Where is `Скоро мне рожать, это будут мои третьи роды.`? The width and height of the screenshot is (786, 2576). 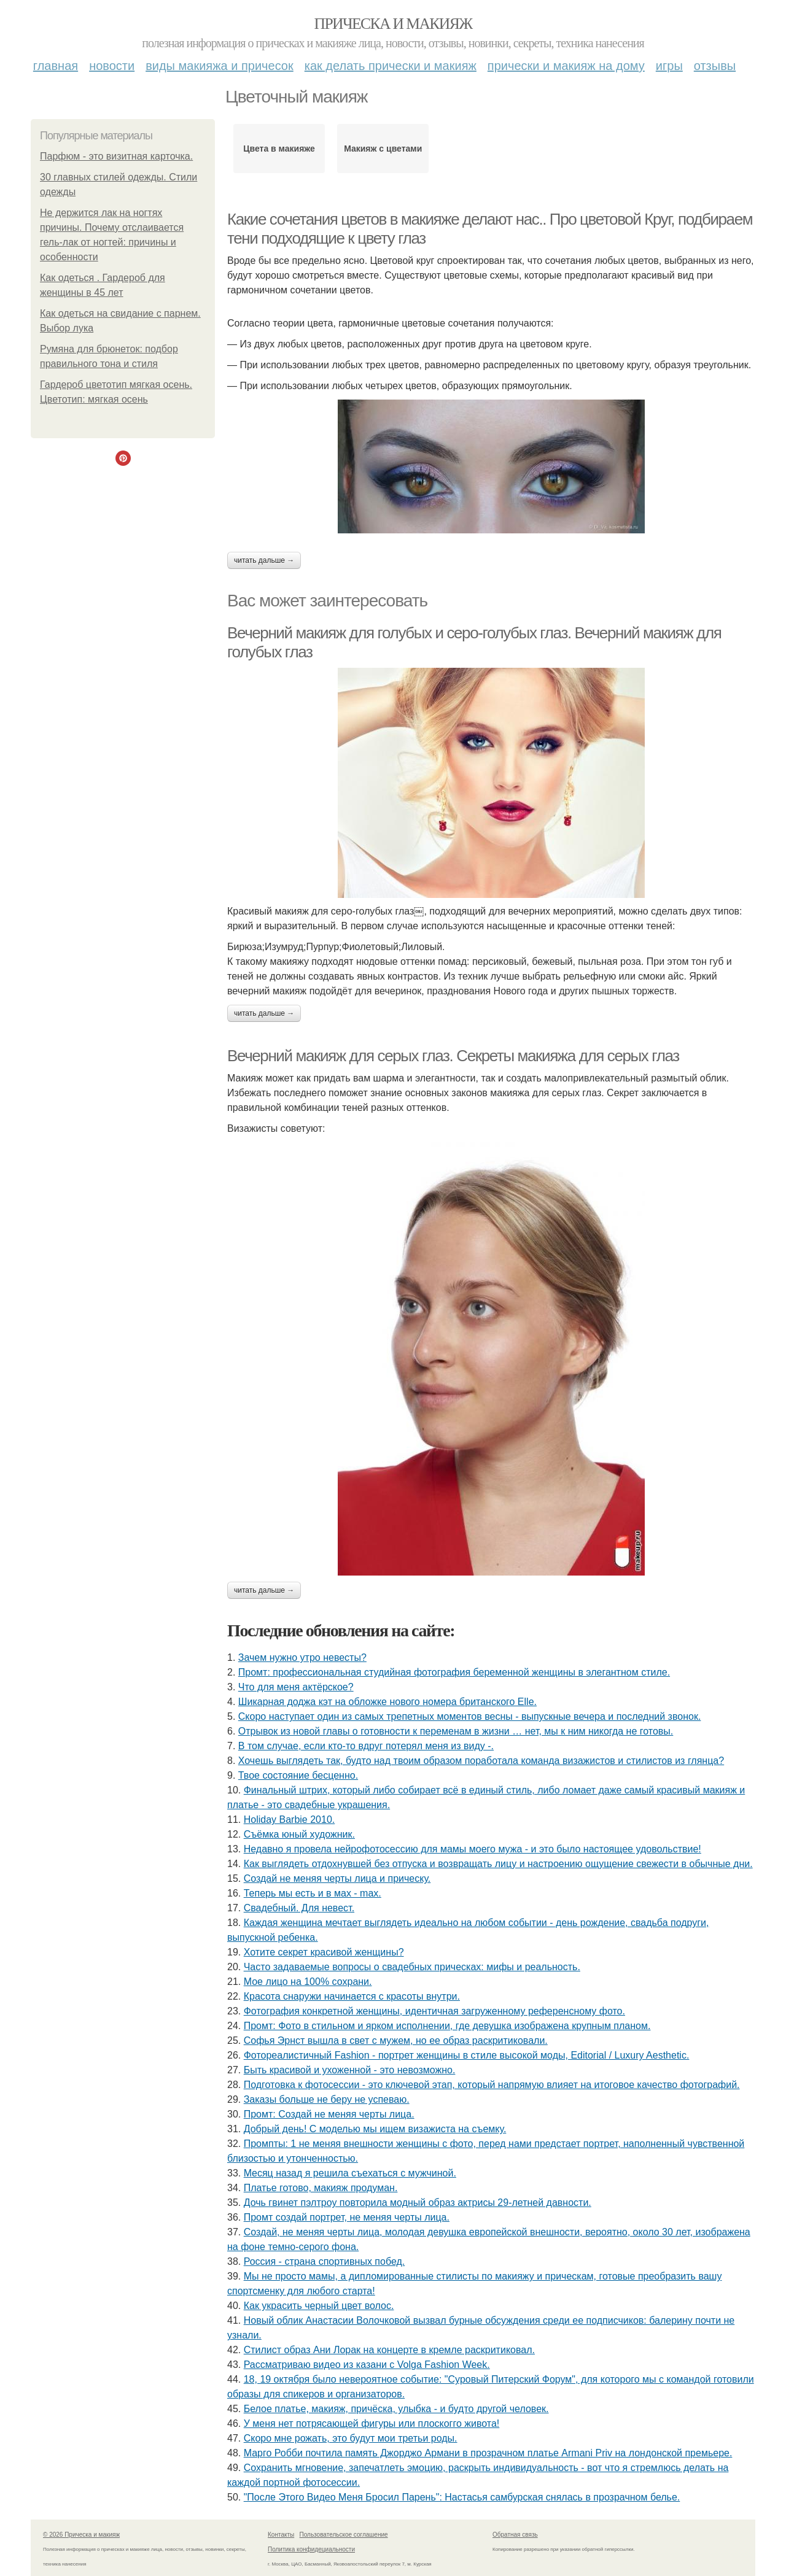 Скоро мне рожать, это будут мои третьи роды. is located at coordinates (350, 2438).